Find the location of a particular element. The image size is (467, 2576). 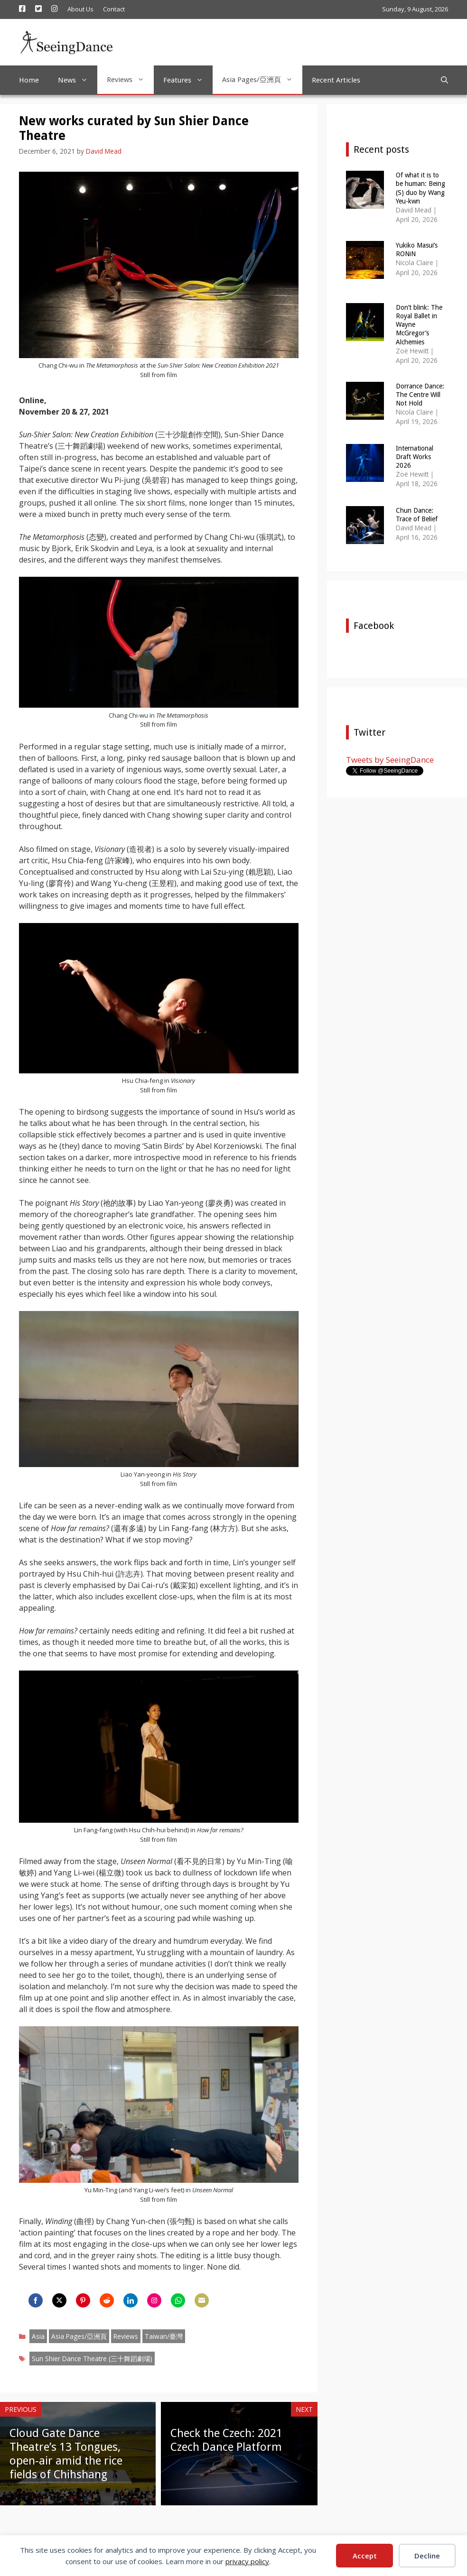

Sun Shier Dance Theatre (三十舞蹈劇場) is located at coordinates (92, 2358).